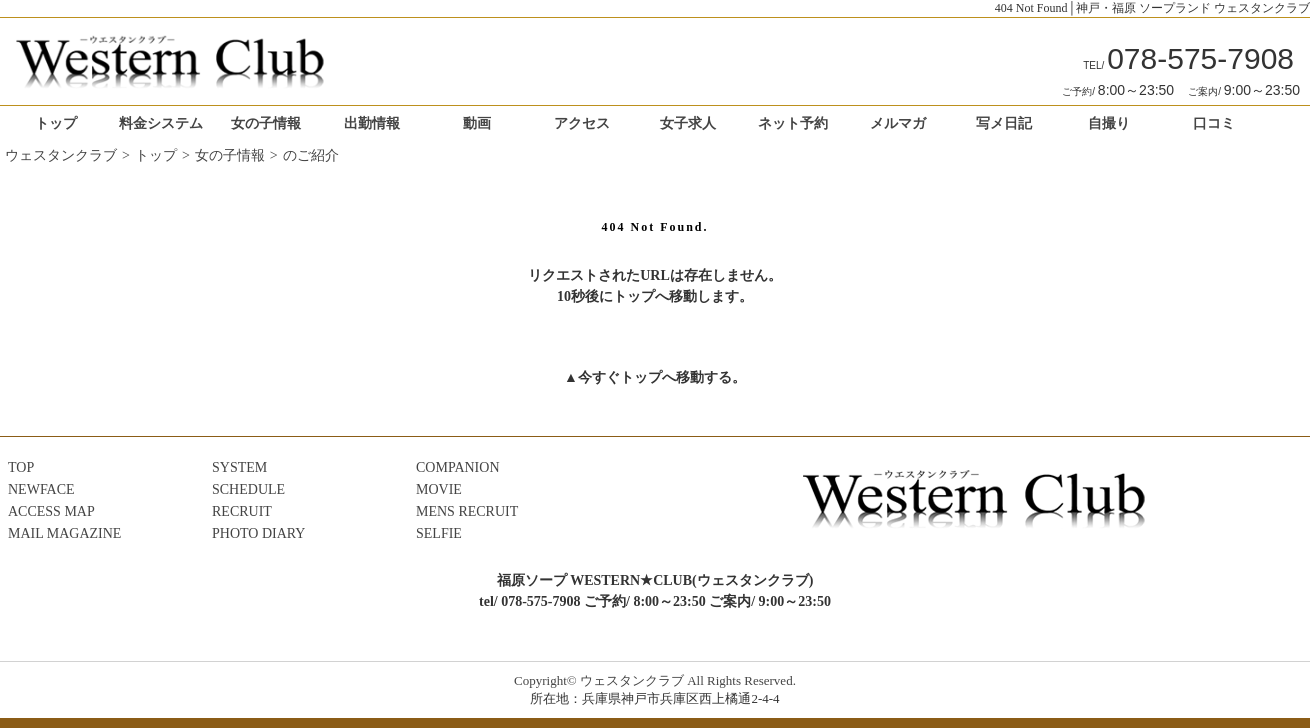 The width and height of the screenshot is (1310, 728). Describe the element at coordinates (239, 467) in the screenshot. I see `SYSTEM` at that location.